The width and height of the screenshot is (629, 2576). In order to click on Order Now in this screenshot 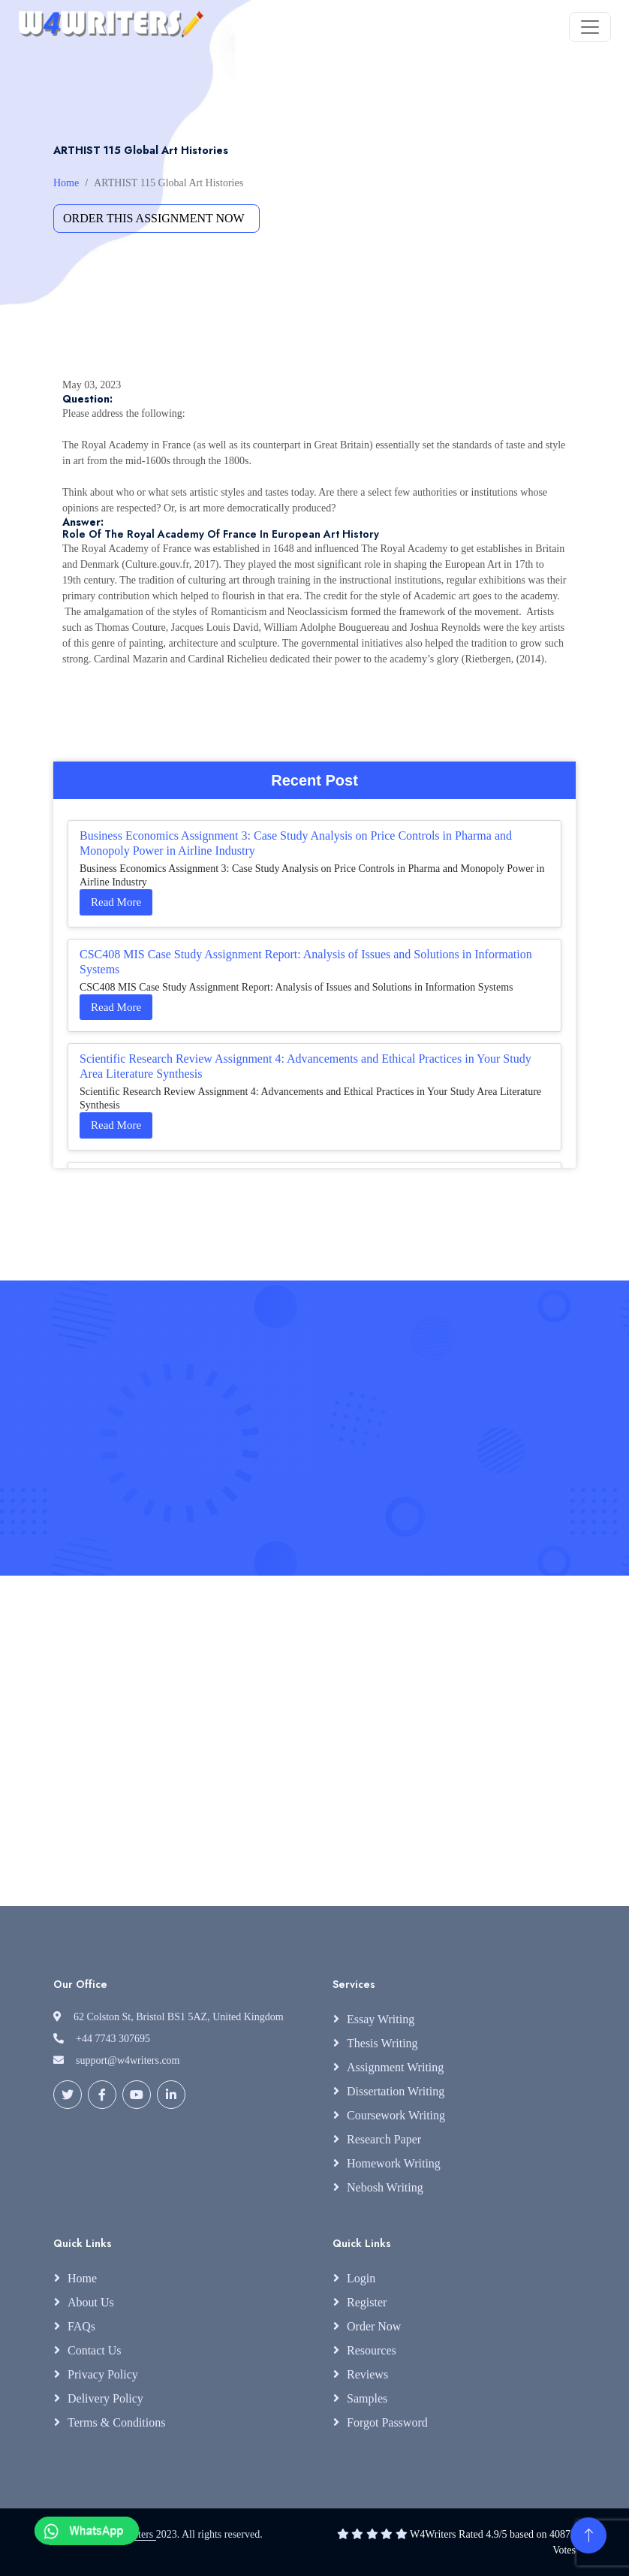, I will do `click(374, 2326)`.